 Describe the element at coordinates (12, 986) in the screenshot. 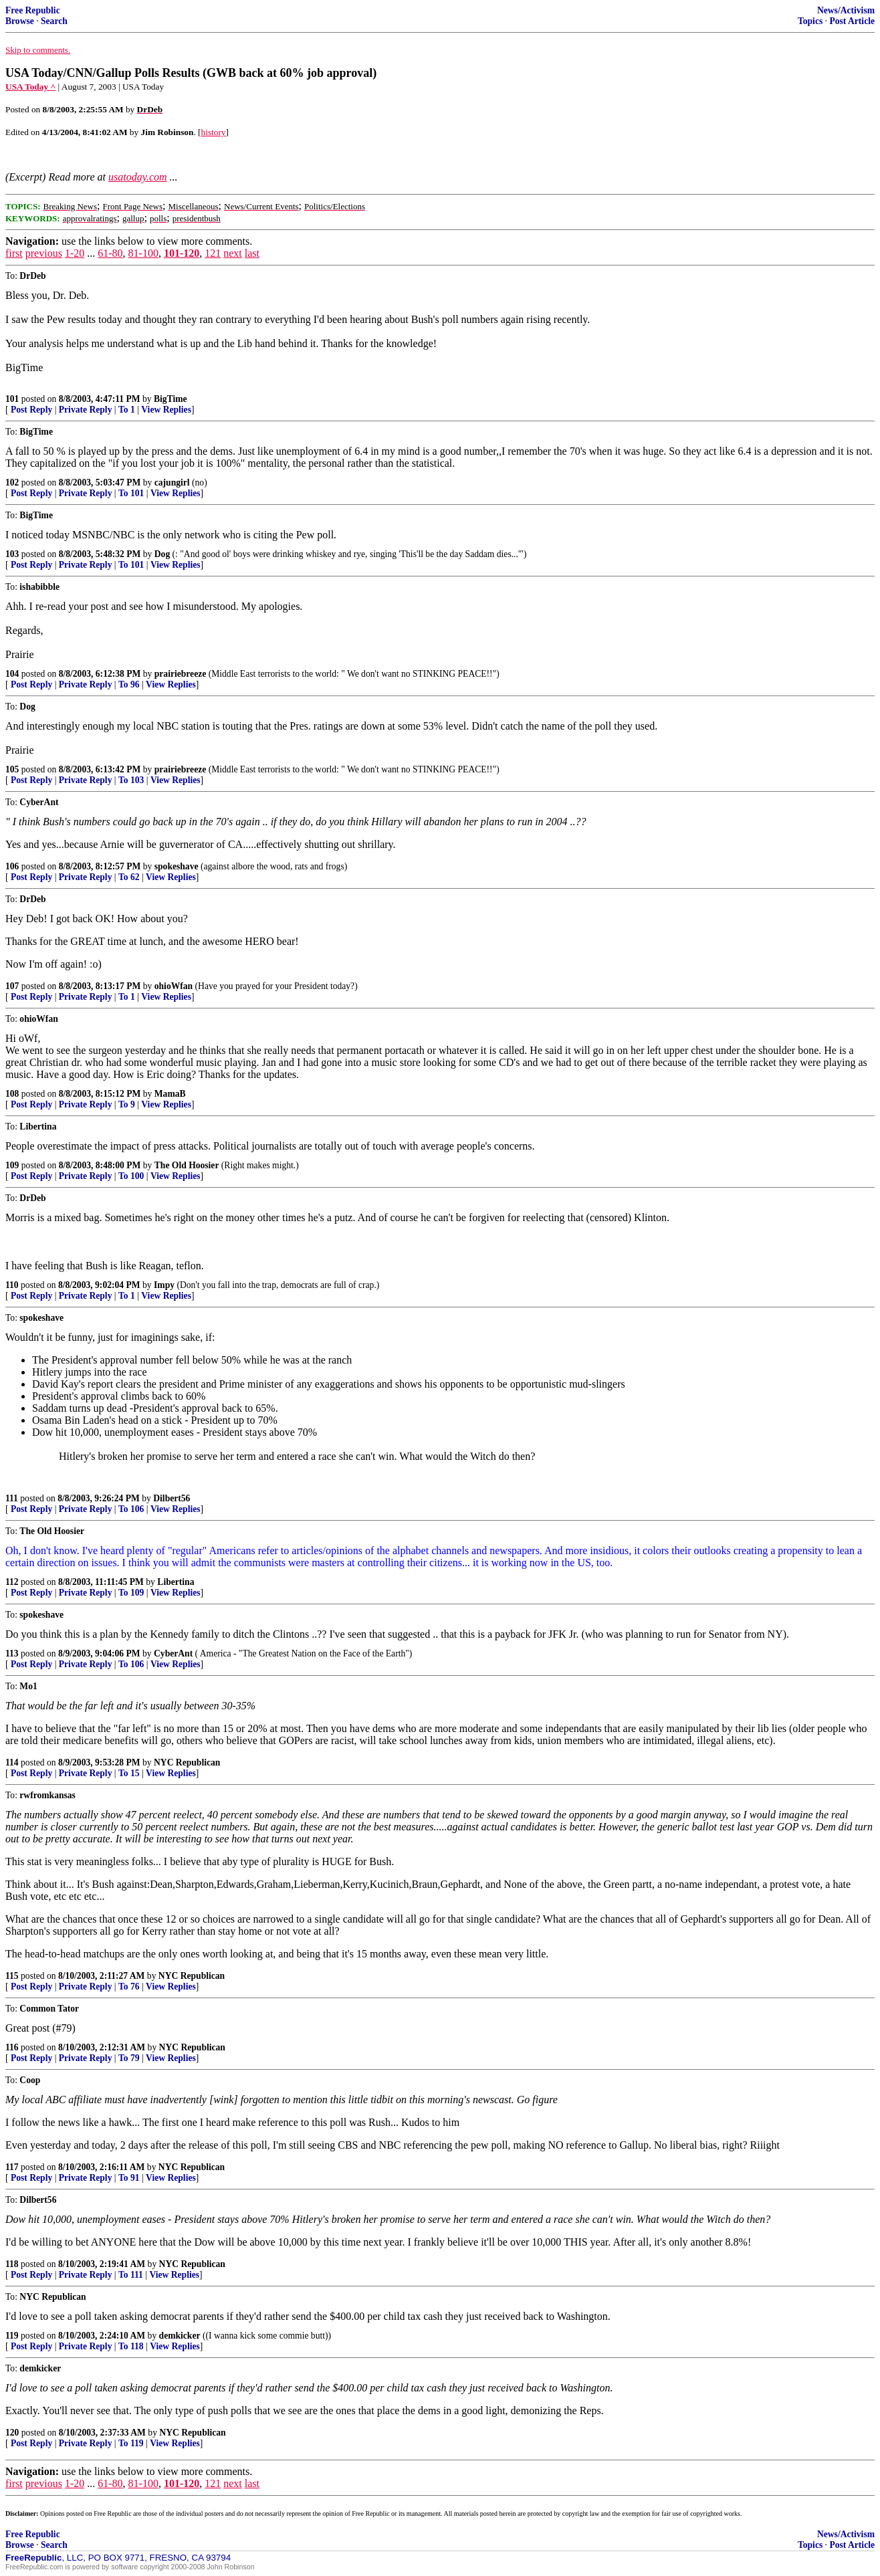

I see `107` at that location.